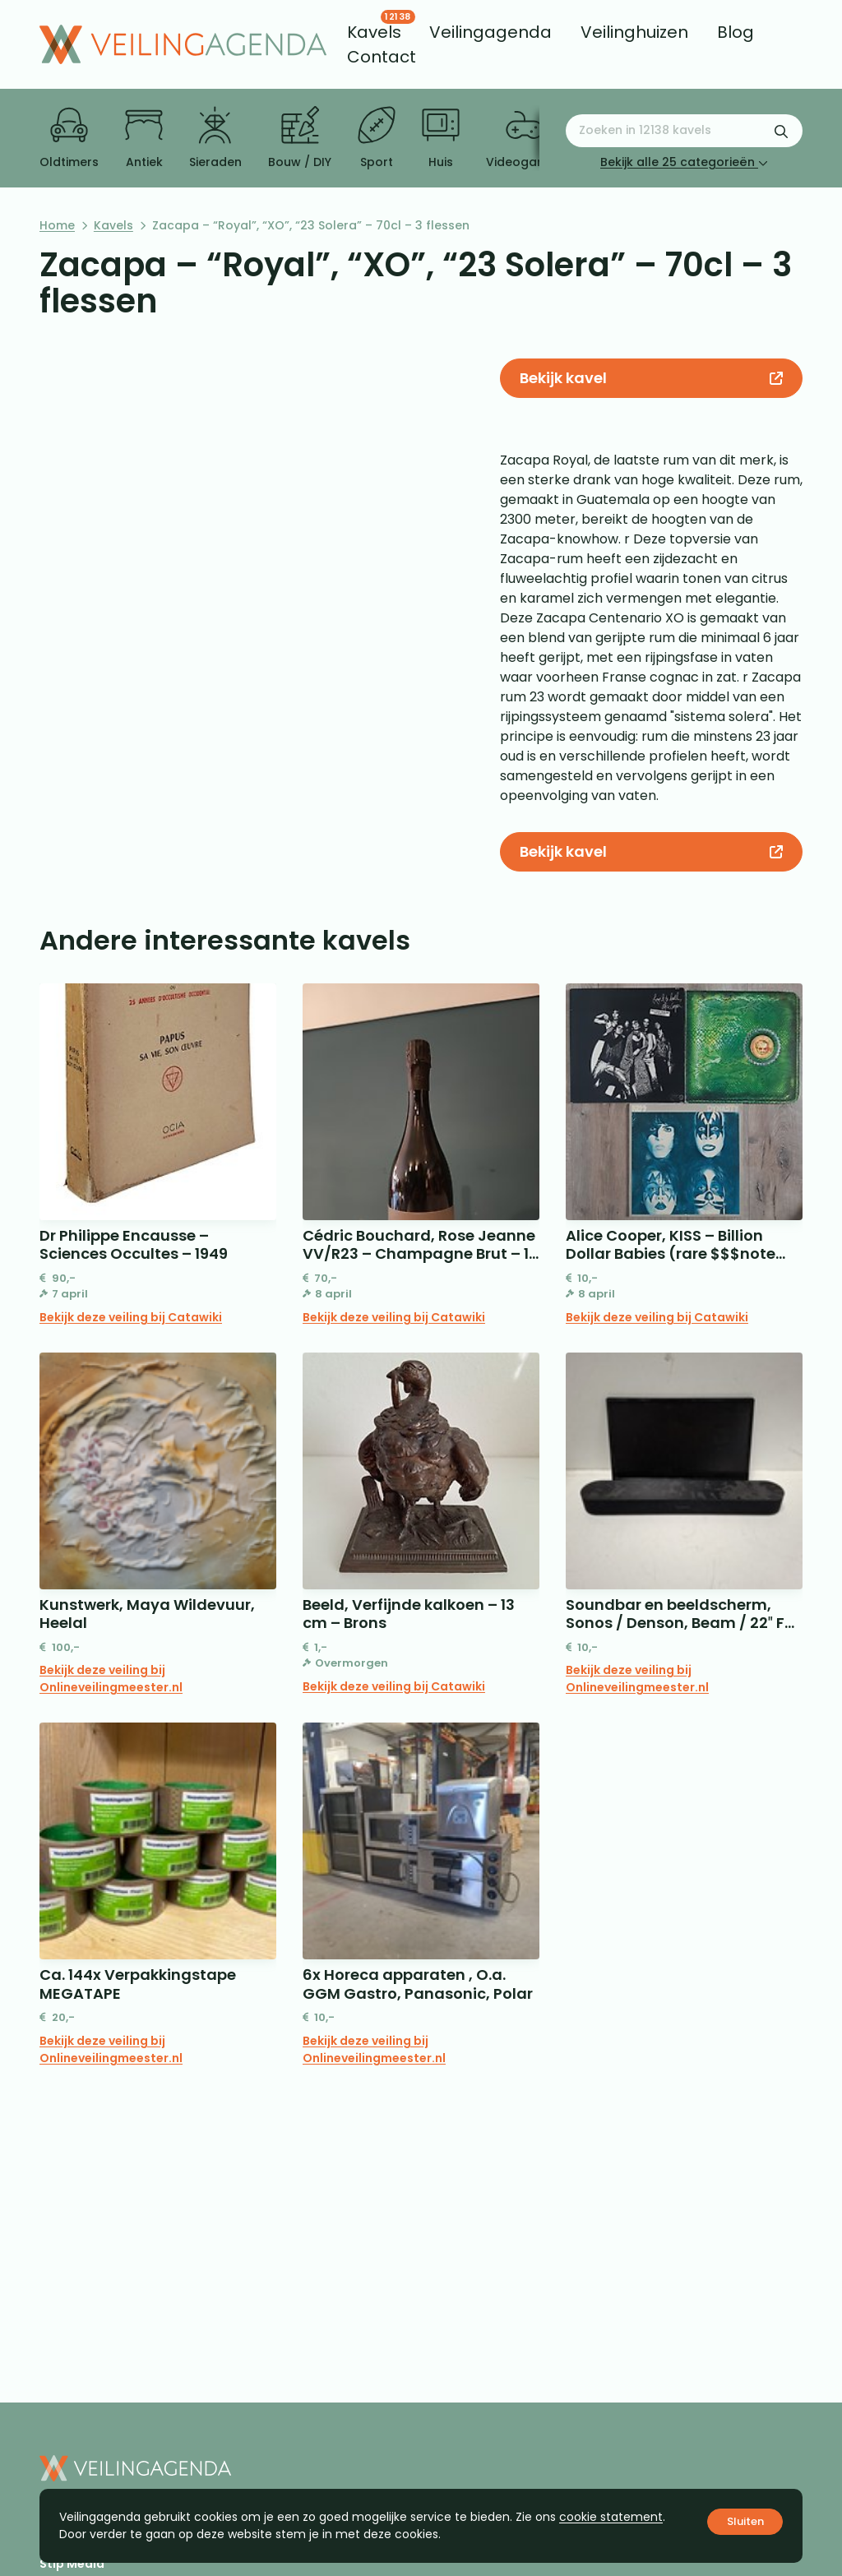 This screenshot has width=842, height=2576. Describe the element at coordinates (299, 138) in the screenshot. I see `Bouw / DIY` at that location.